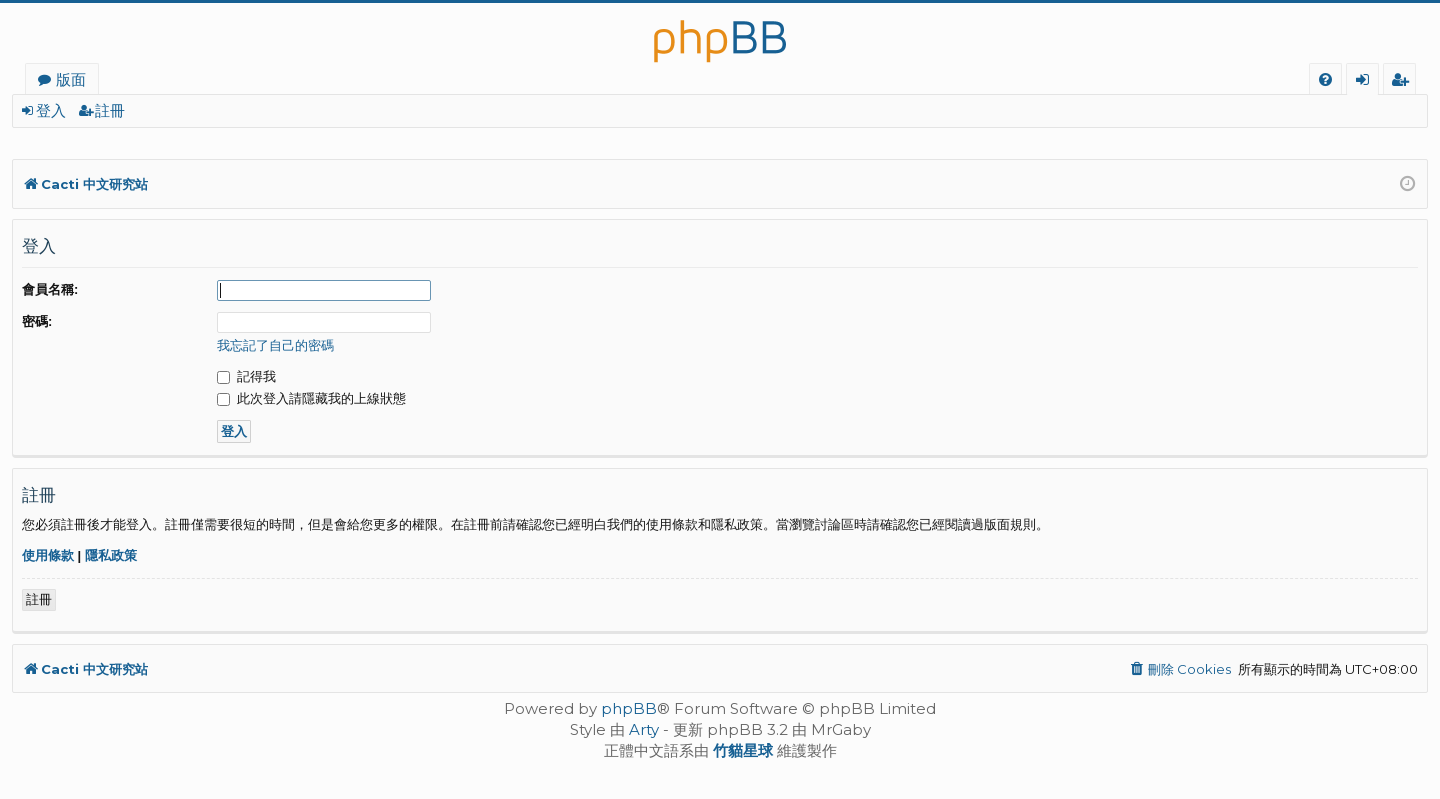 This screenshot has width=1440, height=799. Describe the element at coordinates (275, 345) in the screenshot. I see `我忘記了自己的密碼` at that location.